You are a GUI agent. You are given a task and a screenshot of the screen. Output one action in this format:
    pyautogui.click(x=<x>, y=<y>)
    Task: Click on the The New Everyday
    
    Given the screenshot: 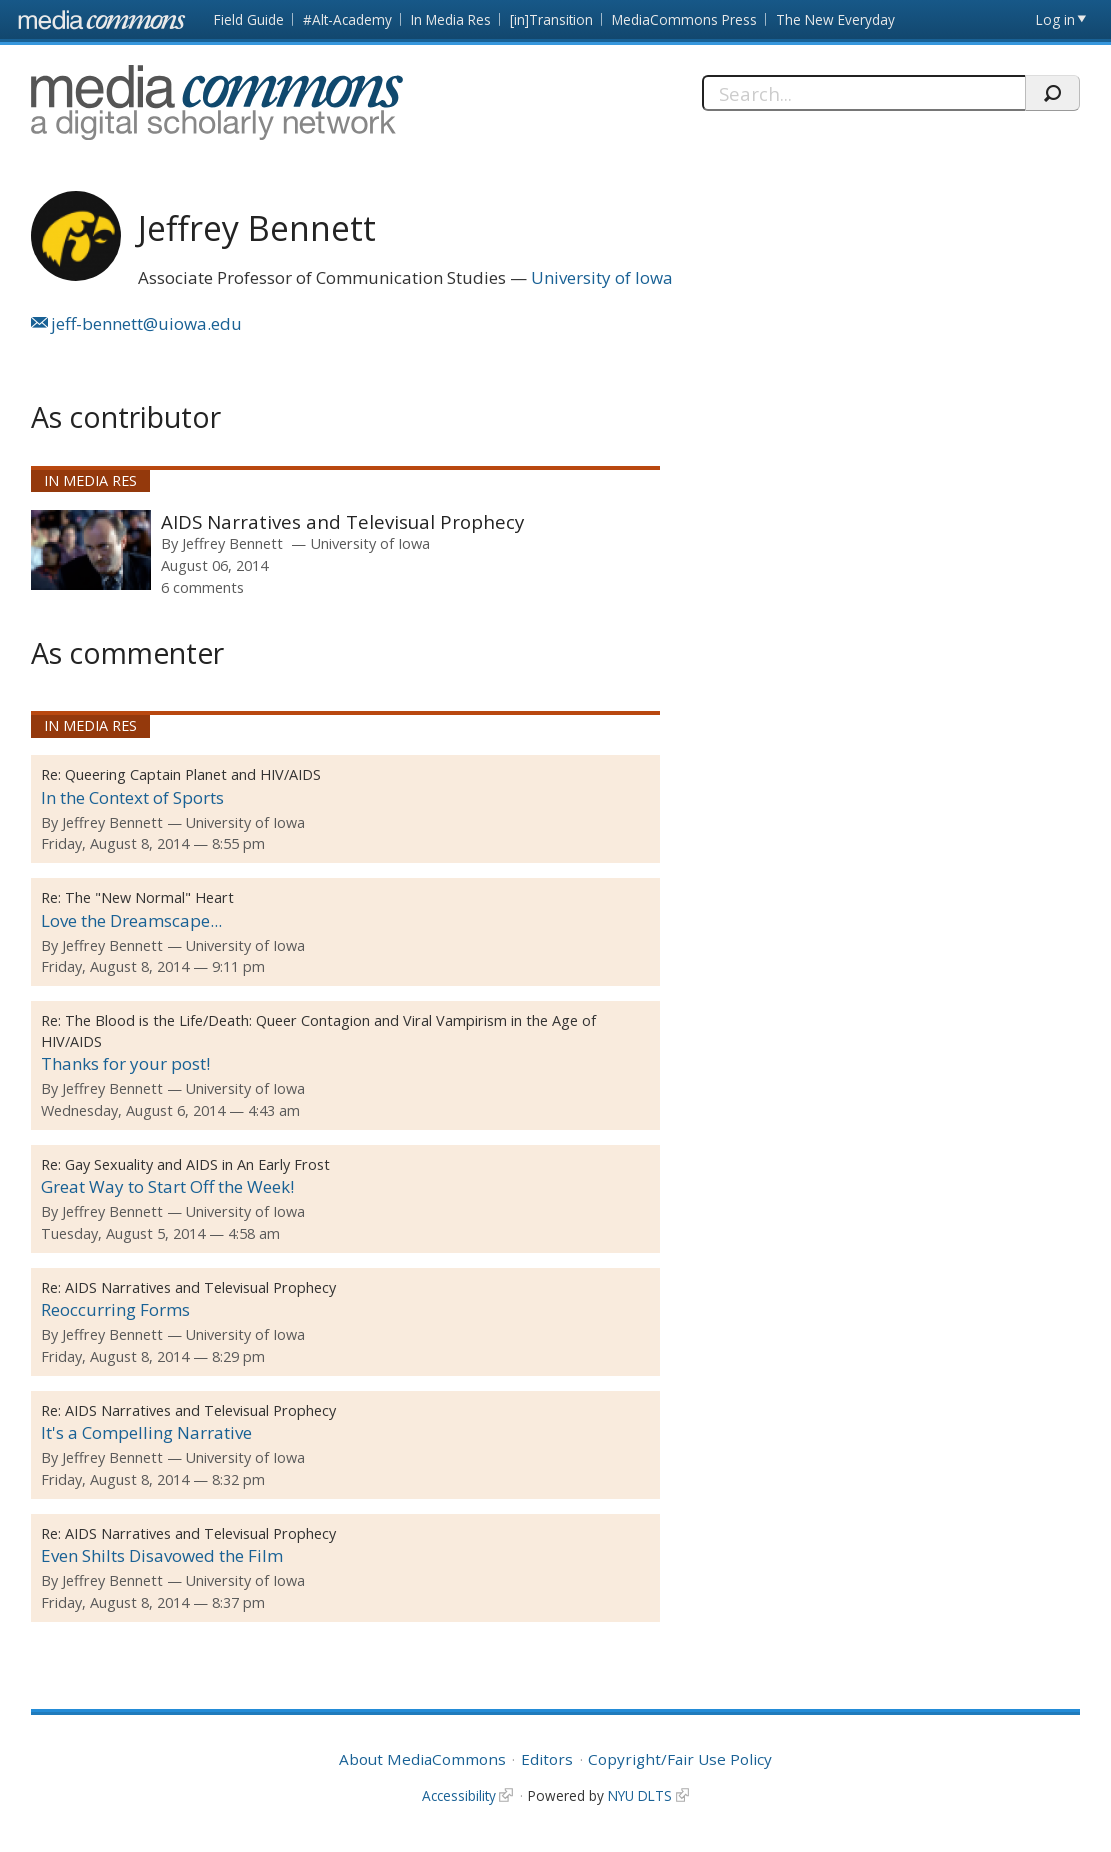 What is the action you would take?
    pyautogui.click(x=835, y=19)
    